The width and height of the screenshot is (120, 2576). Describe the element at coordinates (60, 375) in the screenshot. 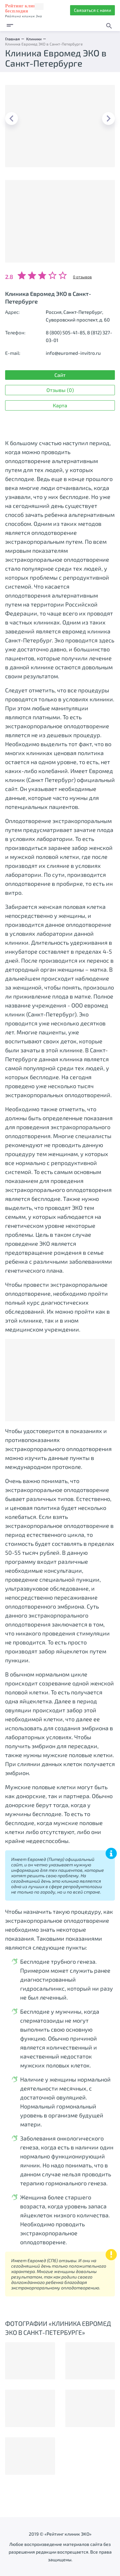

I see `Сайт` at that location.